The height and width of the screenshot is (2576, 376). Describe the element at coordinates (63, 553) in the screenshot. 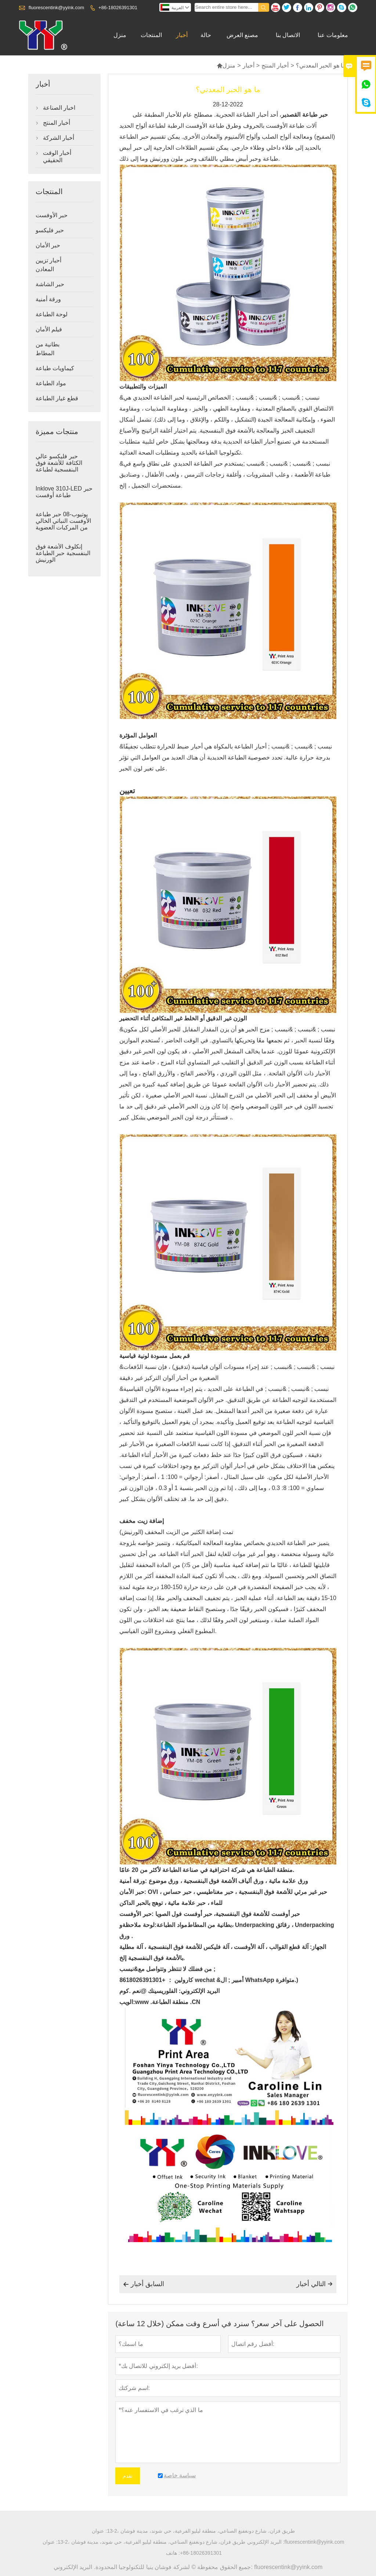

I see `إنكلوف الأشعة فوق البنفسجية حبر الطباعة الورنيش` at that location.